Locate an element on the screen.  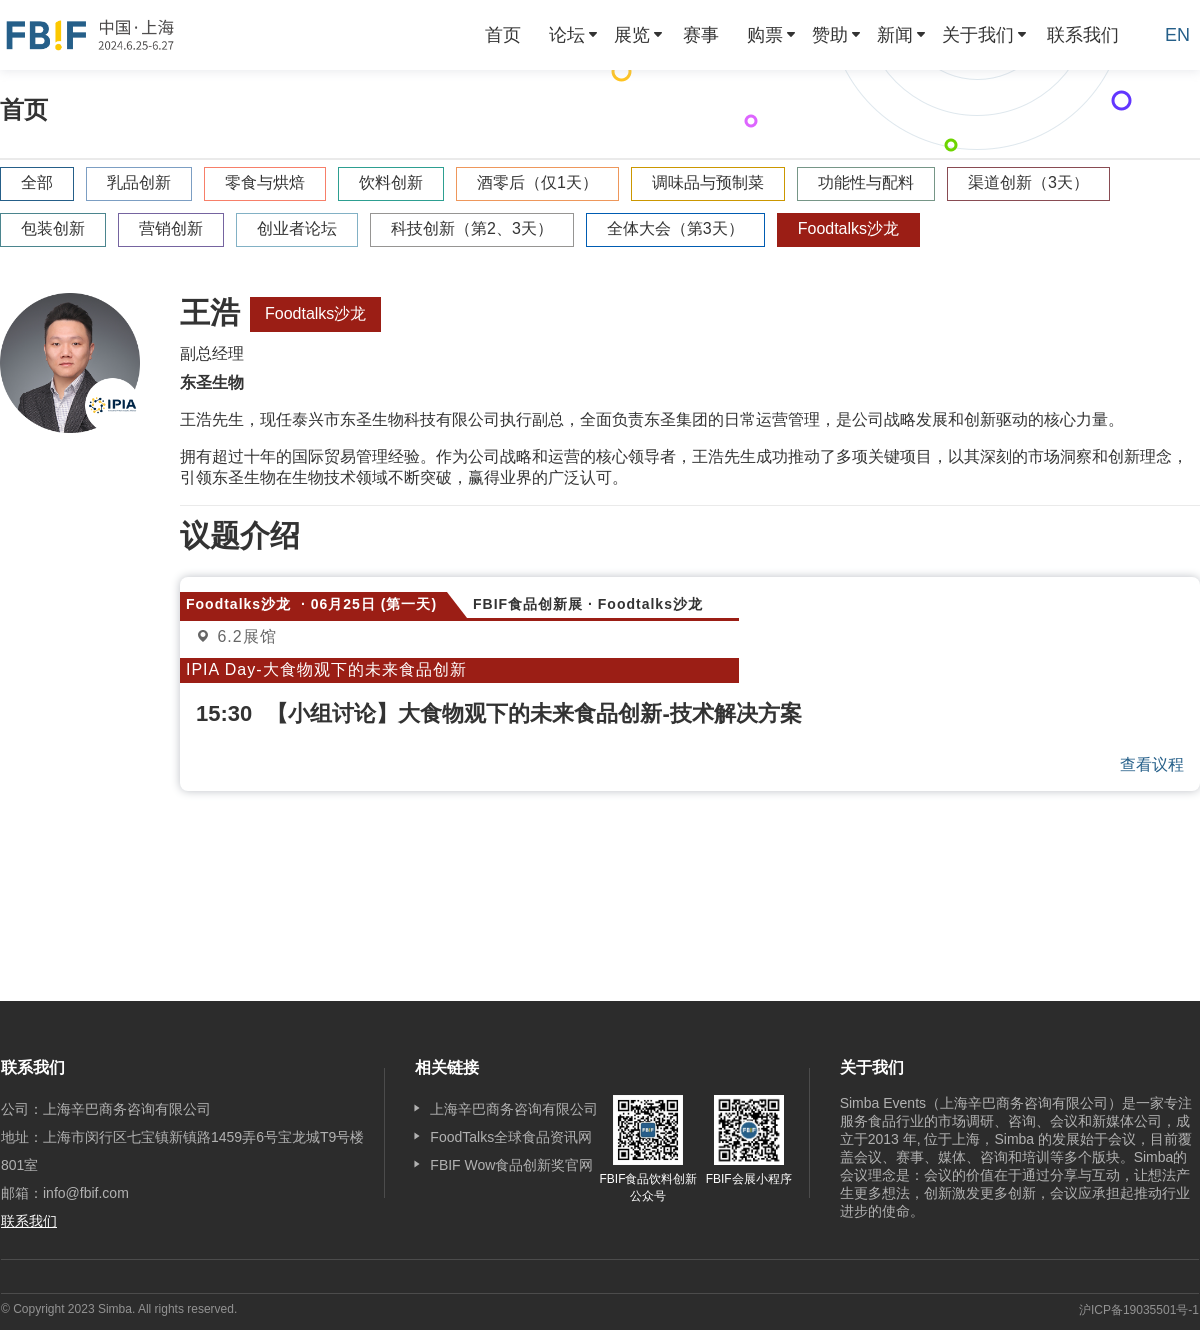
首页 is located at coordinates (503, 35).